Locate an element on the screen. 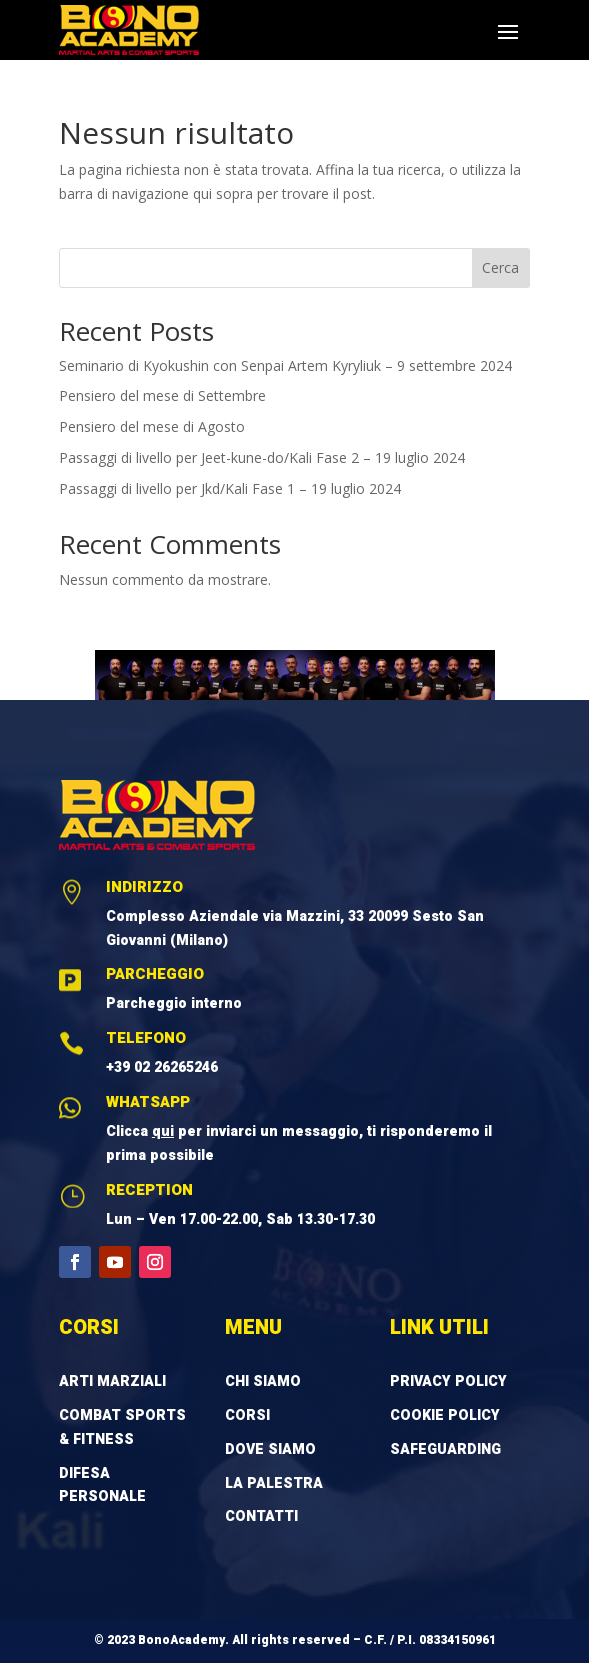 The width and height of the screenshot is (589, 1663). Pensiero del mese di Settembre is located at coordinates (162, 395).